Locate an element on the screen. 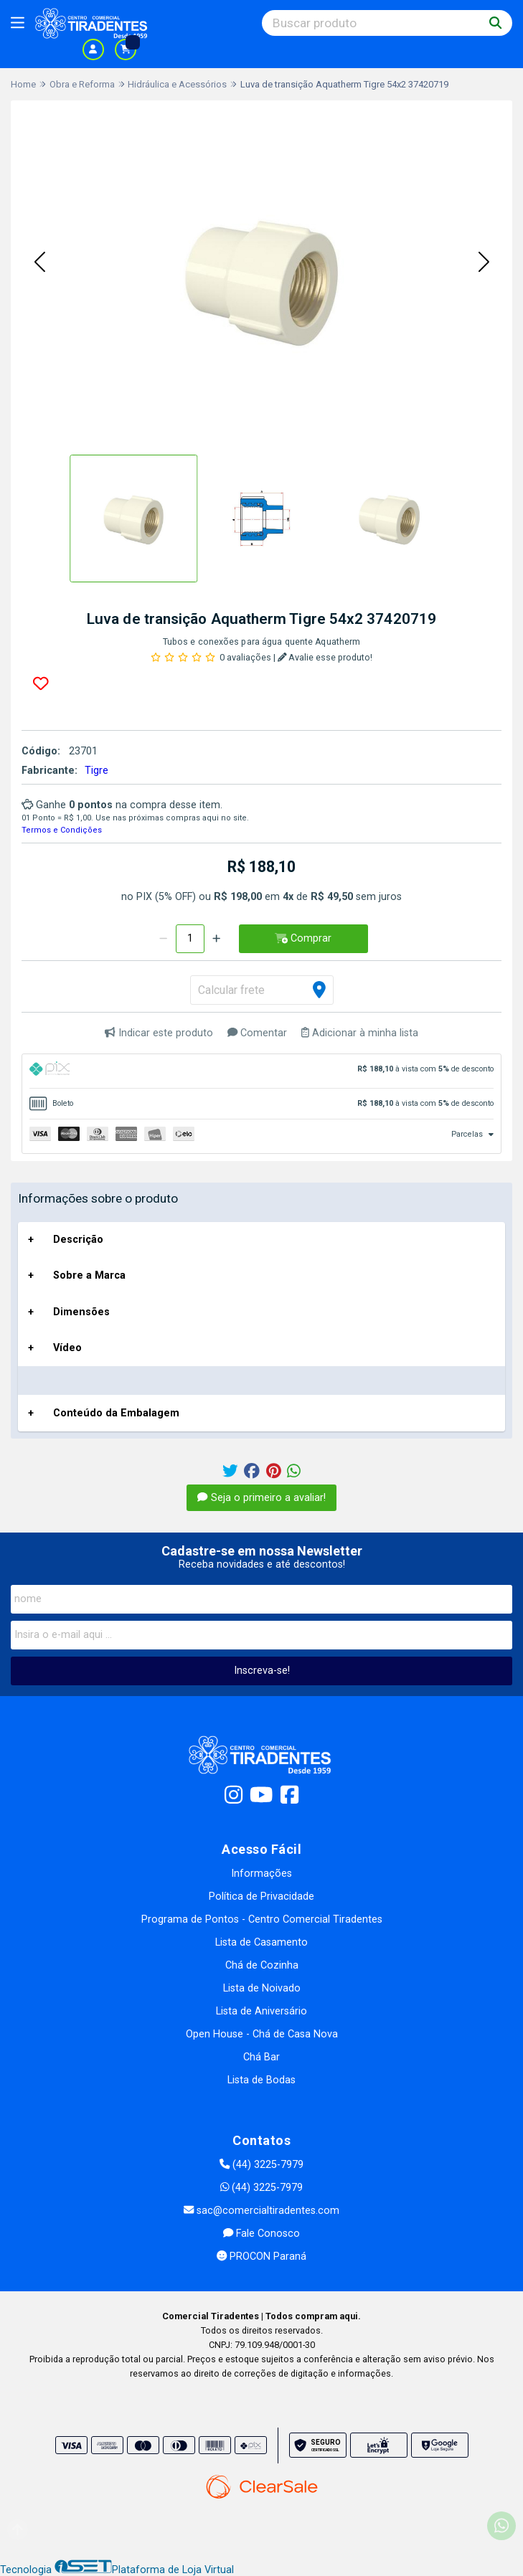 The width and height of the screenshot is (523, 2576). Lista de Bodas is located at coordinates (261, 2080).